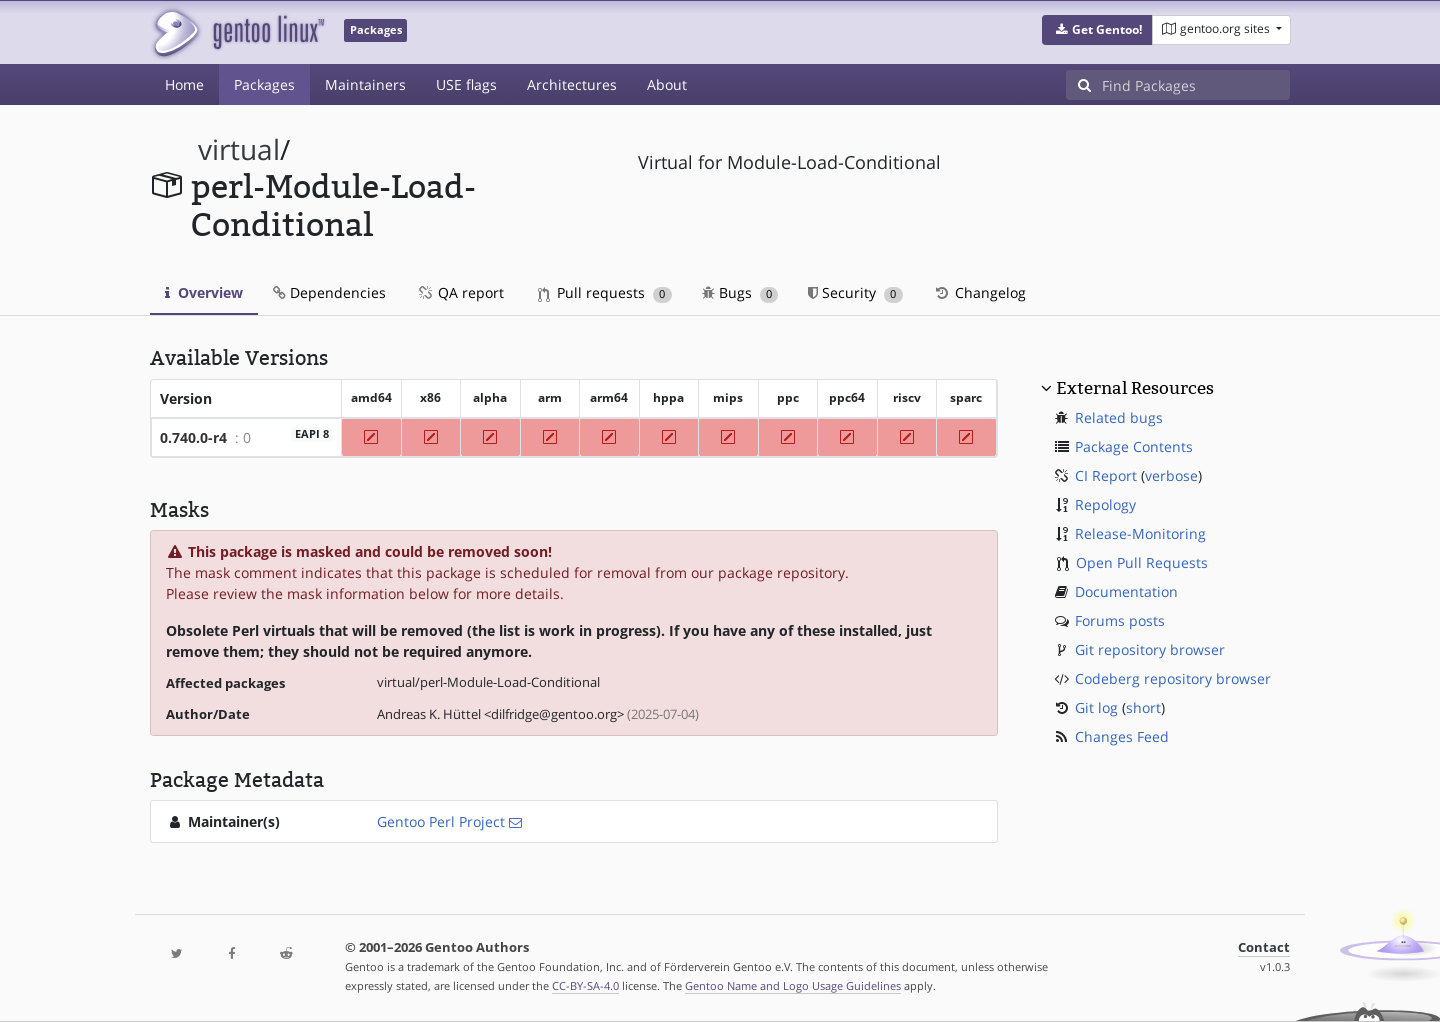  What do you see at coordinates (1106, 475) in the screenshot?
I see `CI Report` at bounding box center [1106, 475].